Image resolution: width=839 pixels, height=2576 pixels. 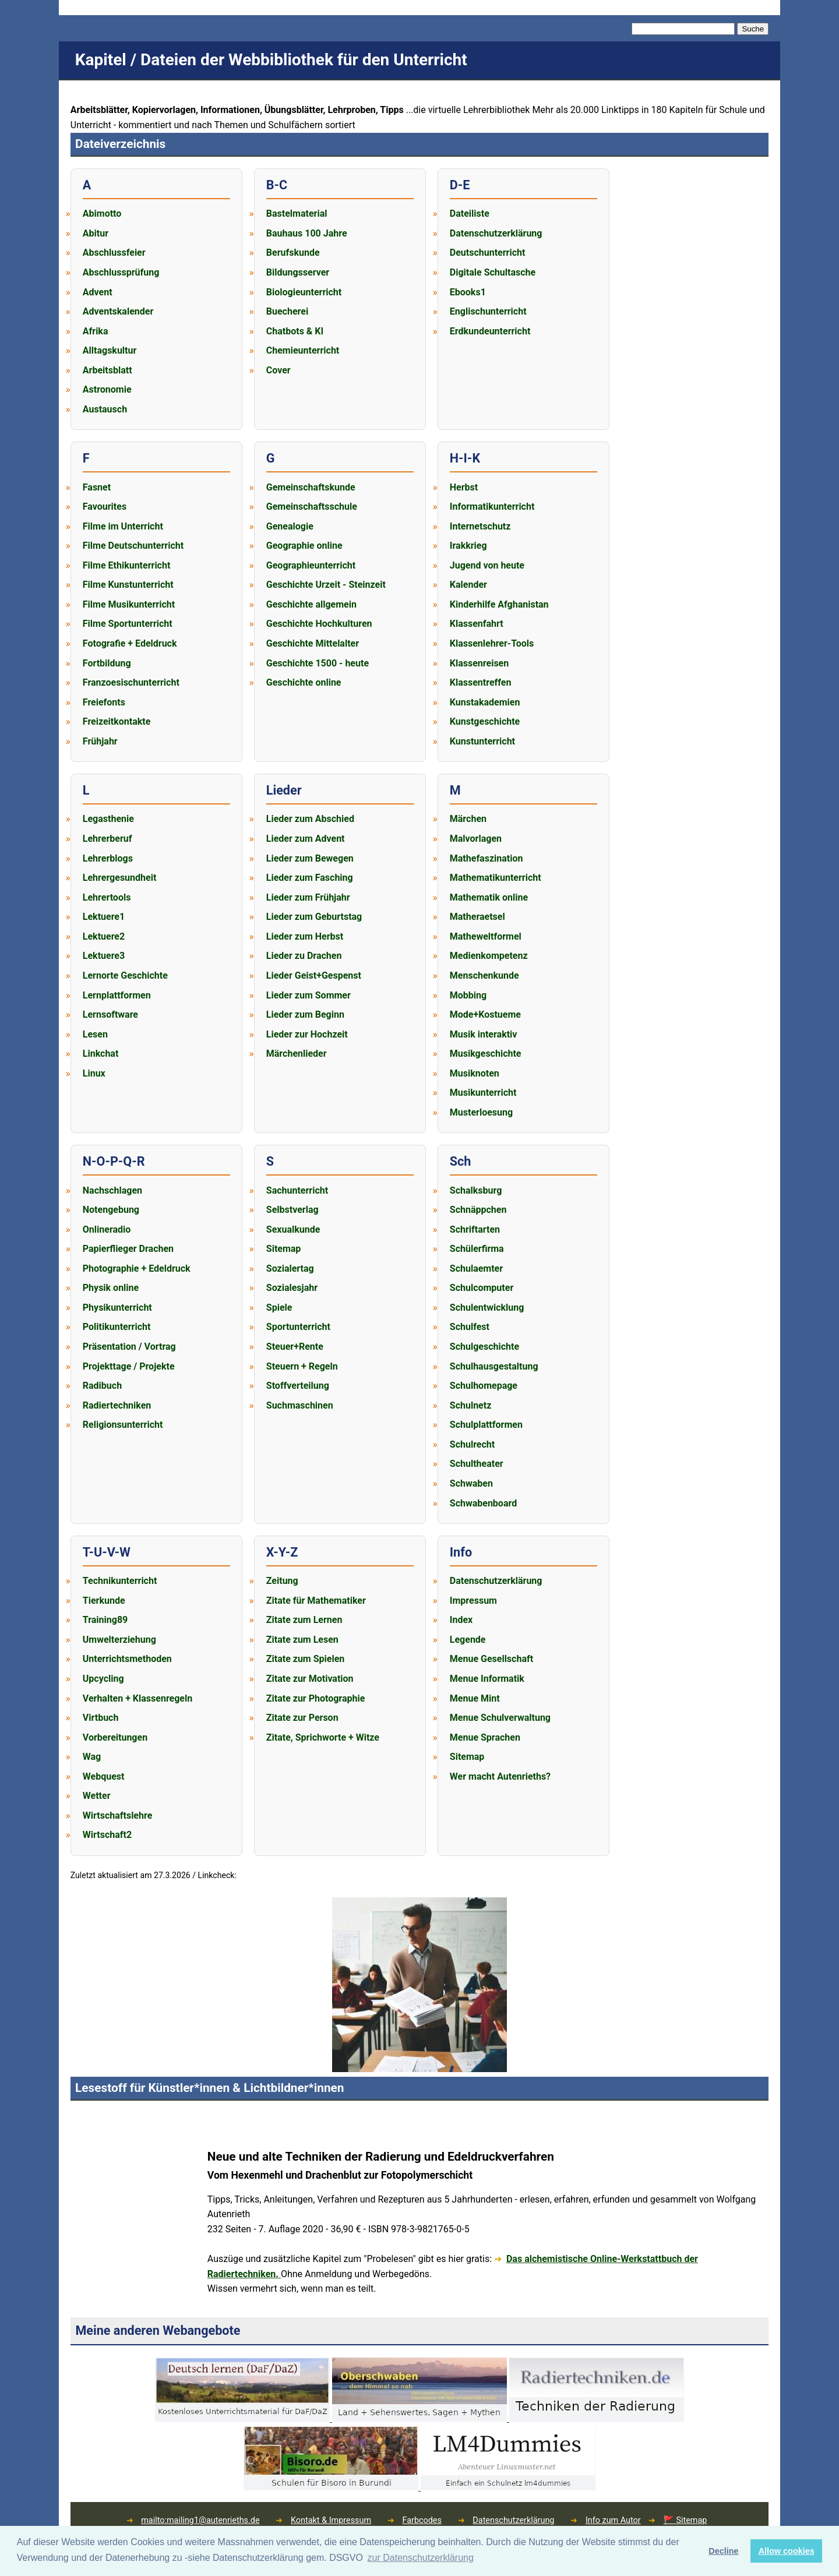 I want to click on Schnäppchen, so click(x=478, y=1209).